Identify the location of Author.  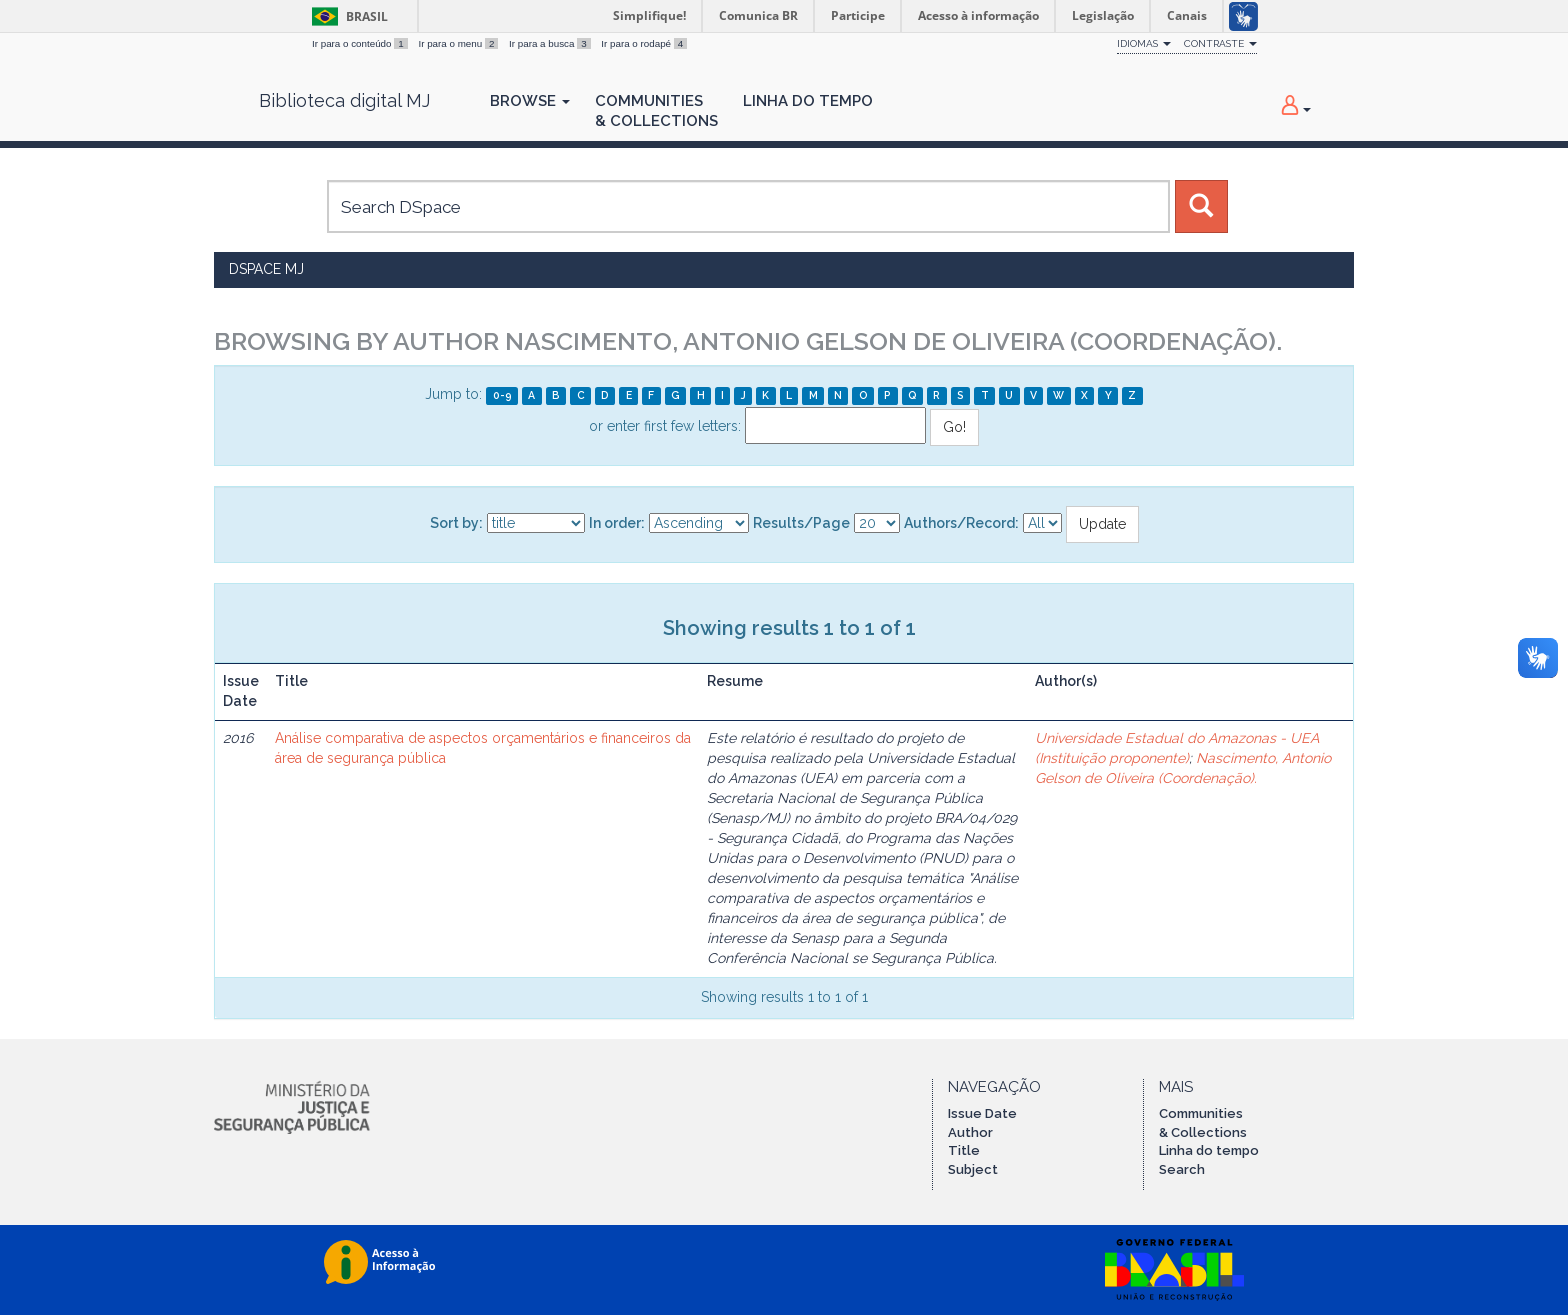
(970, 1132).